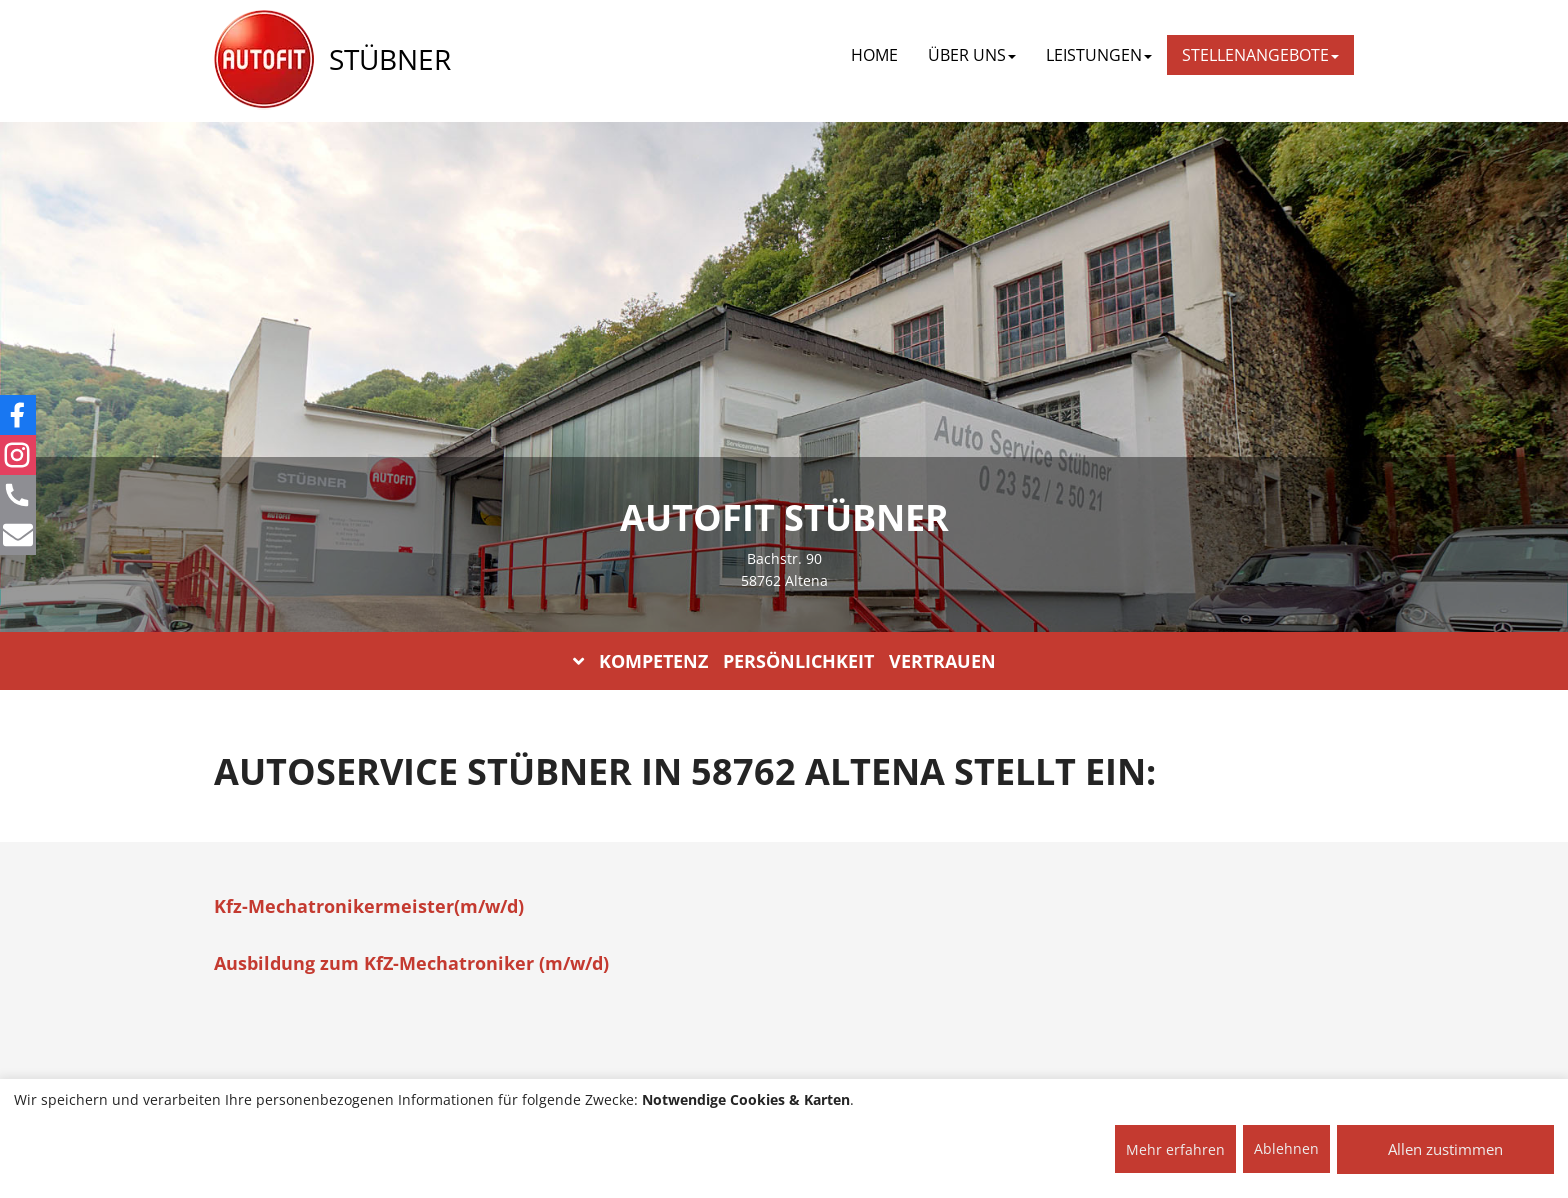 This screenshot has width=1568, height=1198. What do you see at coordinates (1445, 1149) in the screenshot?
I see `Allen zustimmen` at bounding box center [1445, 1149].